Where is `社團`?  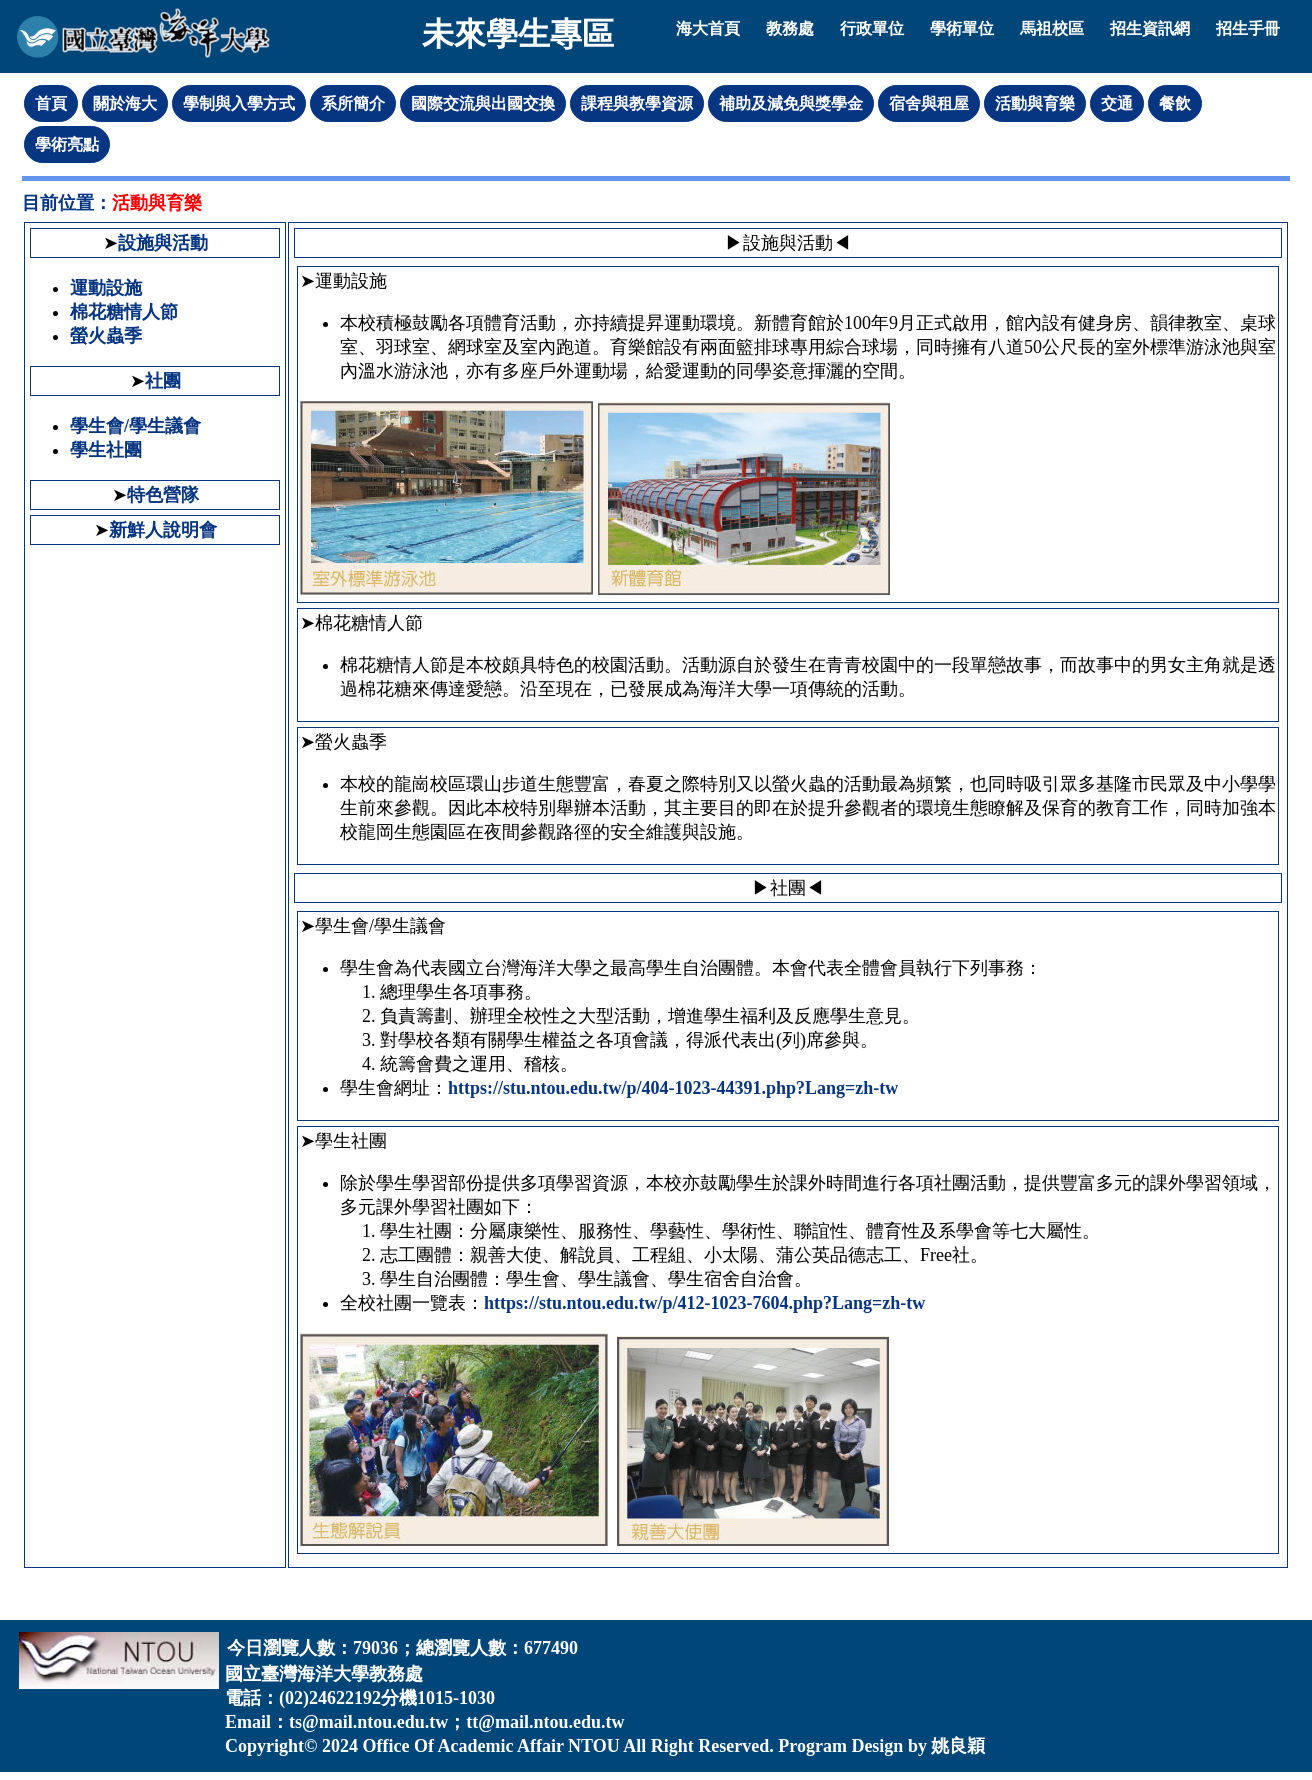
社團 is located at coordinates (163, 381).